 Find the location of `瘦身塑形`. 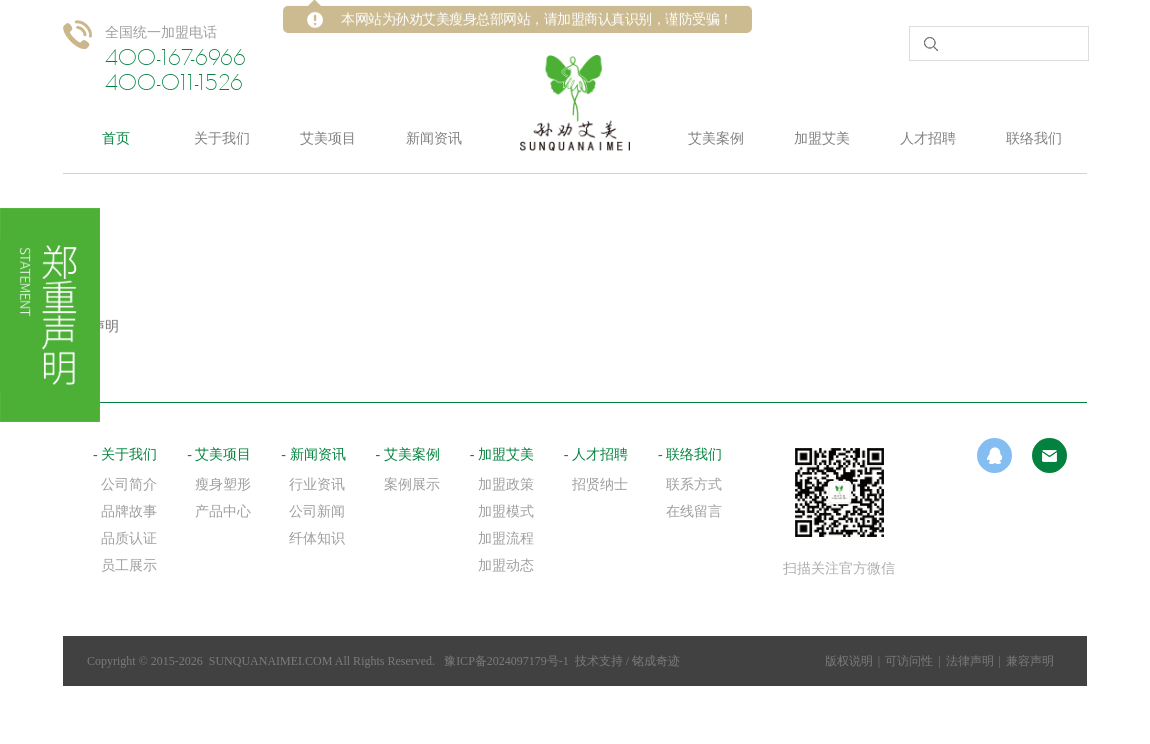

瘦身塑形 is located at coordinates (223, 484).